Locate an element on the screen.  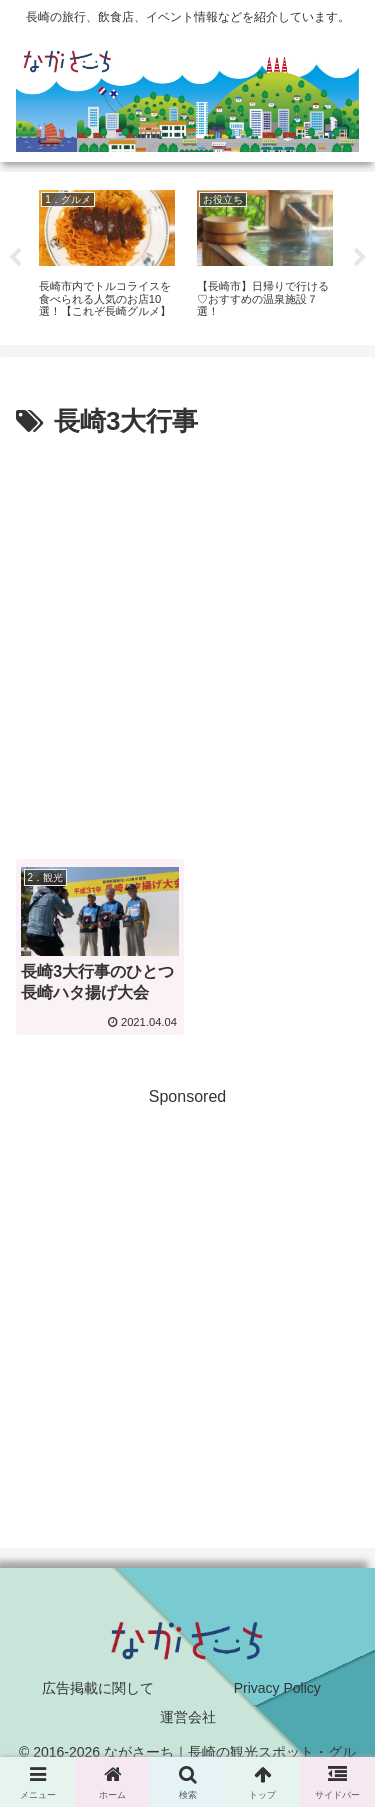
運営会社 is located at coordinates (188, 1717).